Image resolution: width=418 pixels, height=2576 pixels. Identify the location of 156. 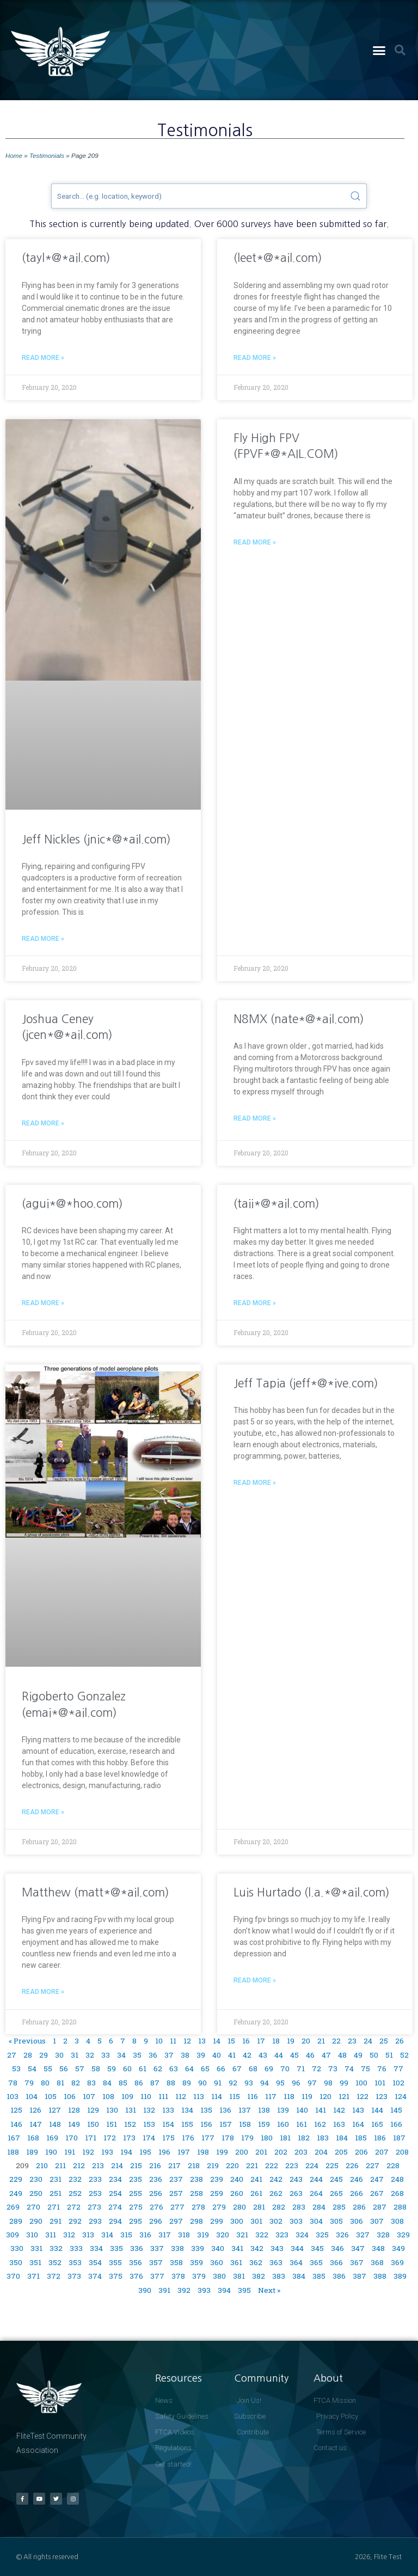
(206, 2124).